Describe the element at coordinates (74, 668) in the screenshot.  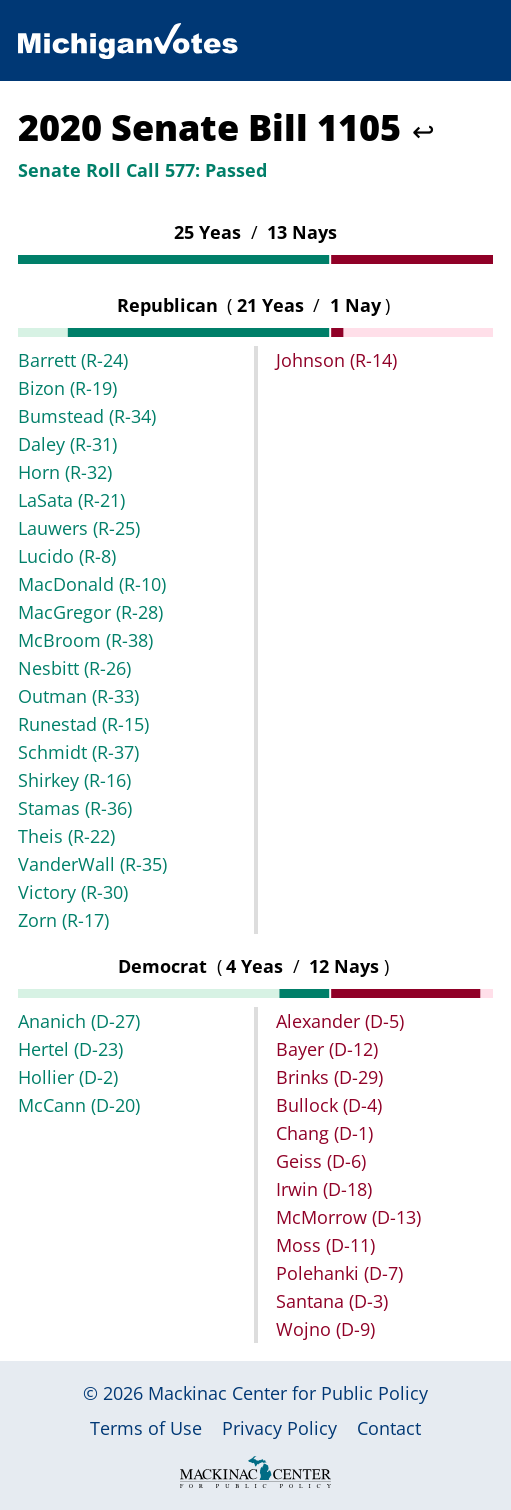
I see `Nesbitt` at that location.